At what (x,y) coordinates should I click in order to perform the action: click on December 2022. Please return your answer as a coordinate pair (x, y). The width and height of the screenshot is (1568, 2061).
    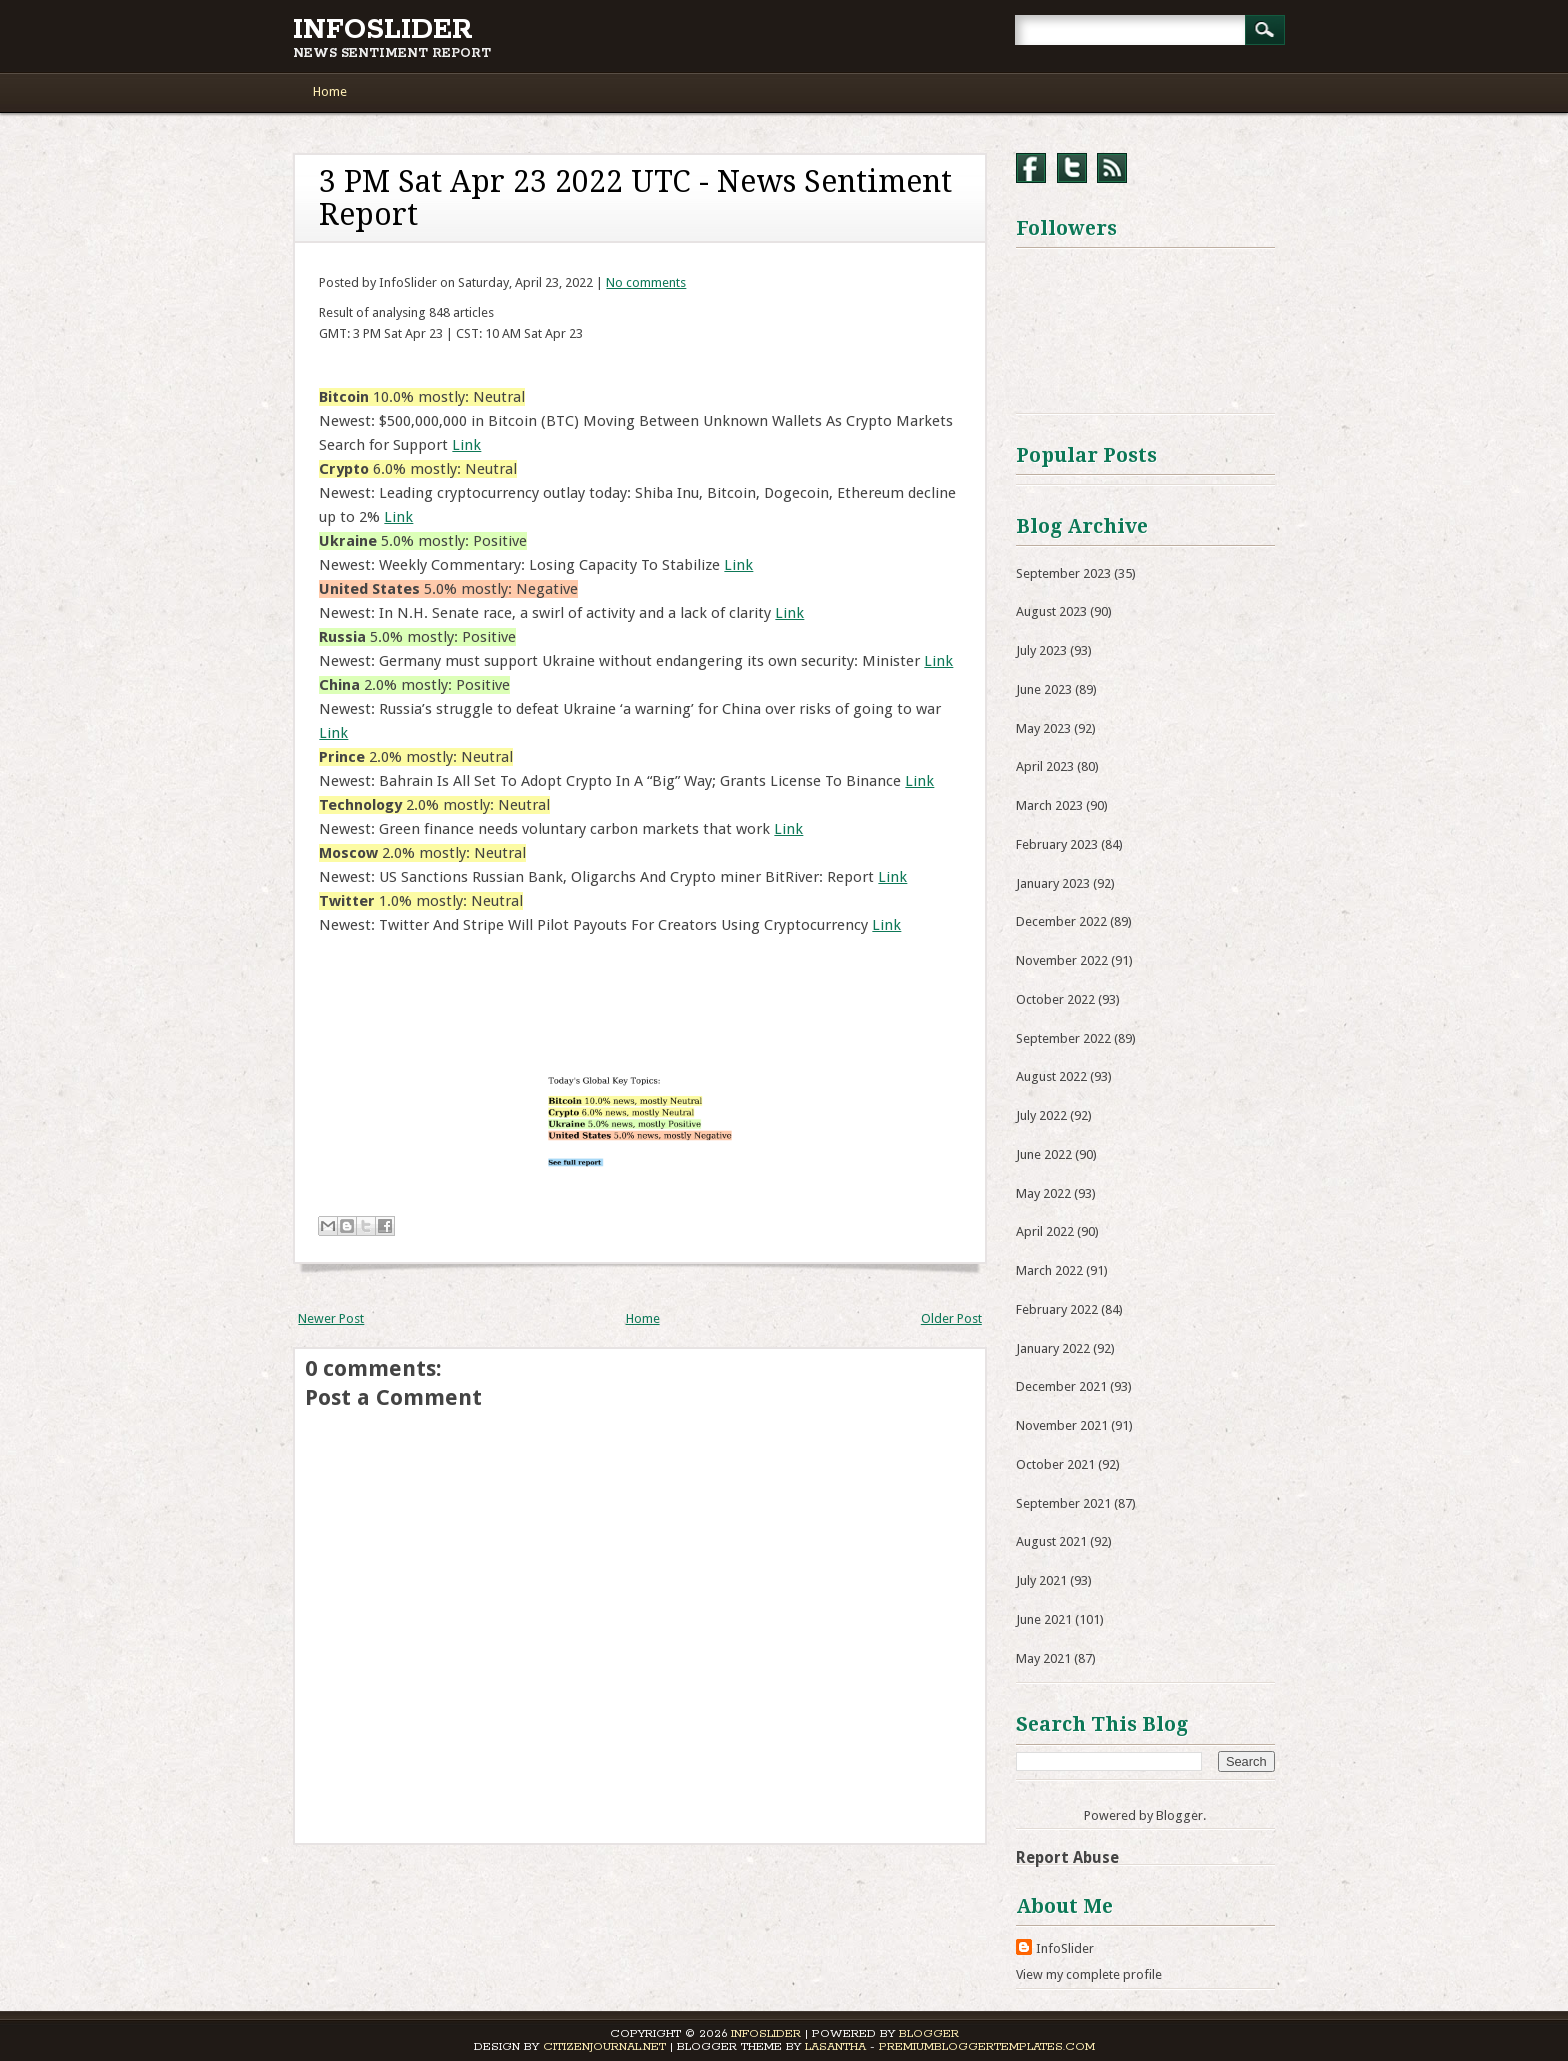
    Looking at the image, I should click on (1061, 921).